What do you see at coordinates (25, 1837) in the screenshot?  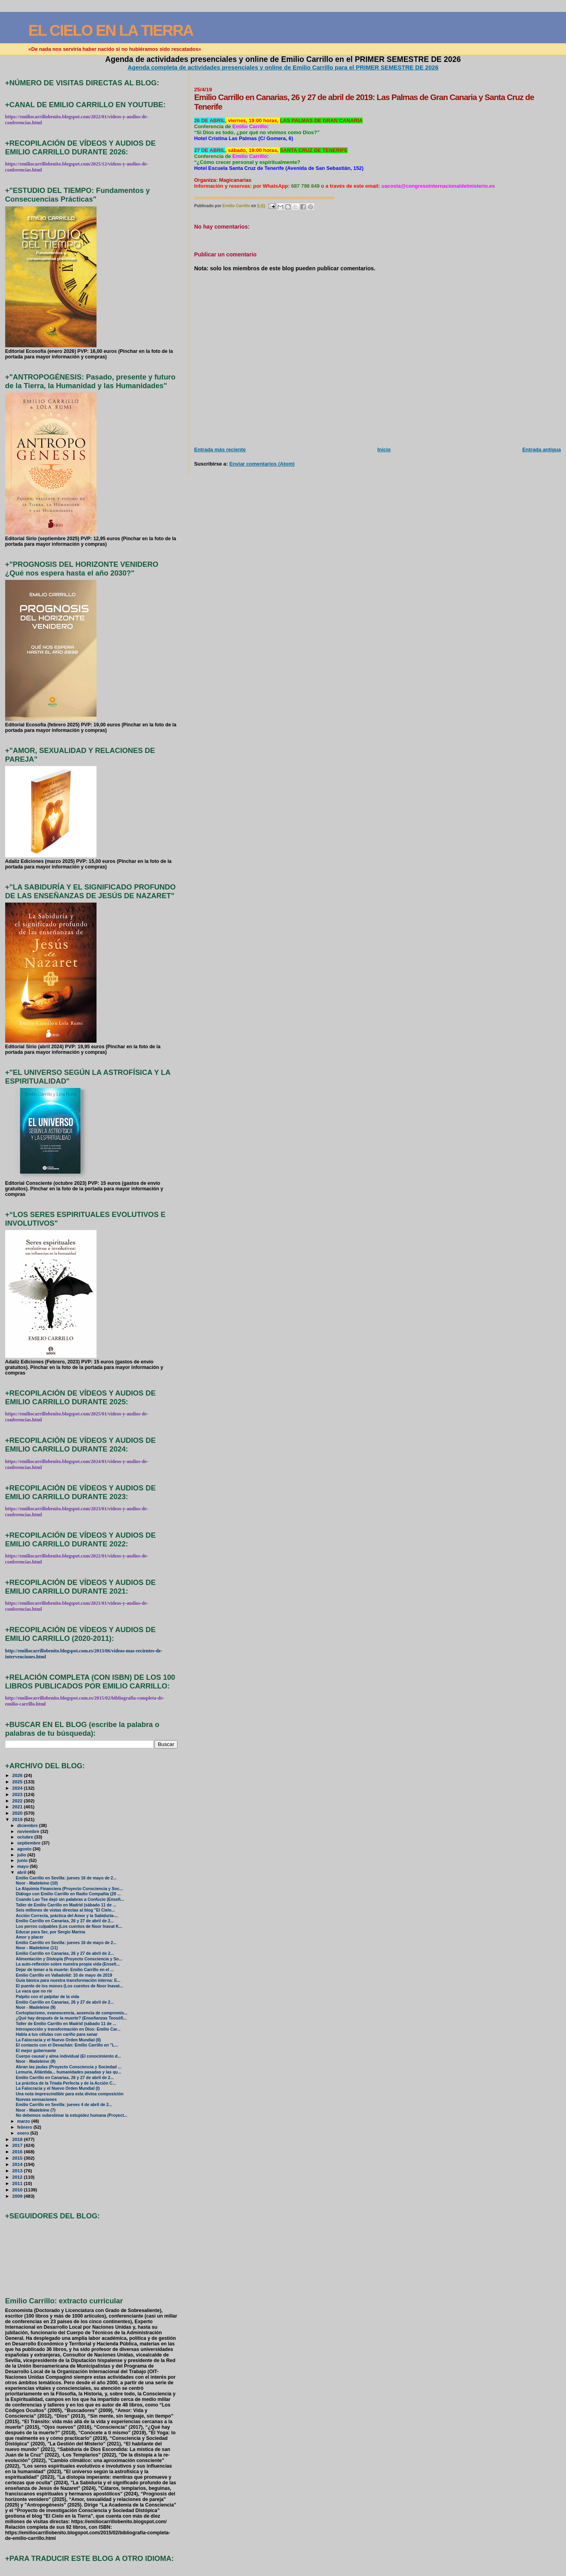 I see `octubre` at bounding box center [25, 1837].